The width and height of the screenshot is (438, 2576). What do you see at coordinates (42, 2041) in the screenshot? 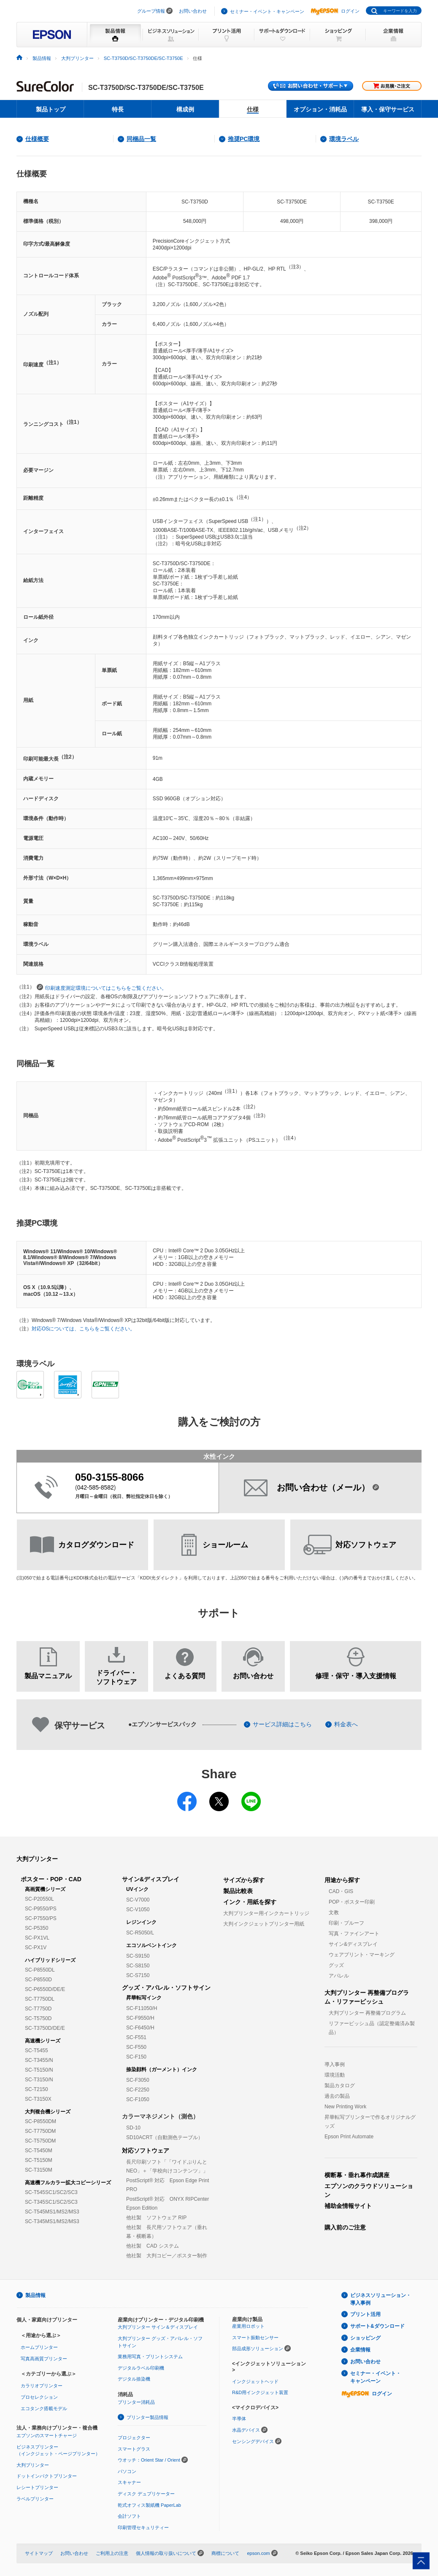
I see `高速機シリーズ` at bounding box center [42, 2041].